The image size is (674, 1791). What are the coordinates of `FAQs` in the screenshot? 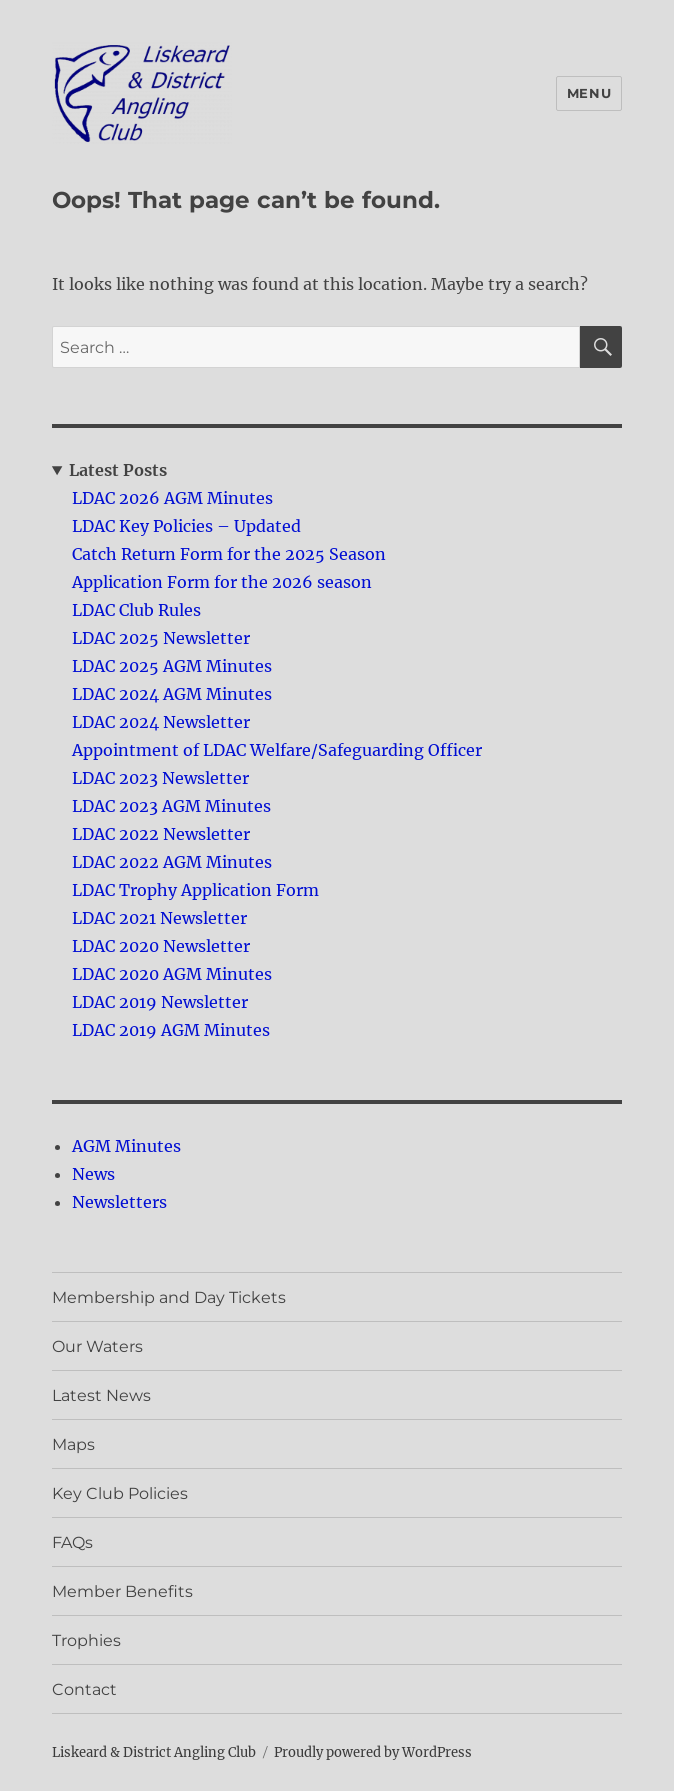 It's located at (72, 1542).